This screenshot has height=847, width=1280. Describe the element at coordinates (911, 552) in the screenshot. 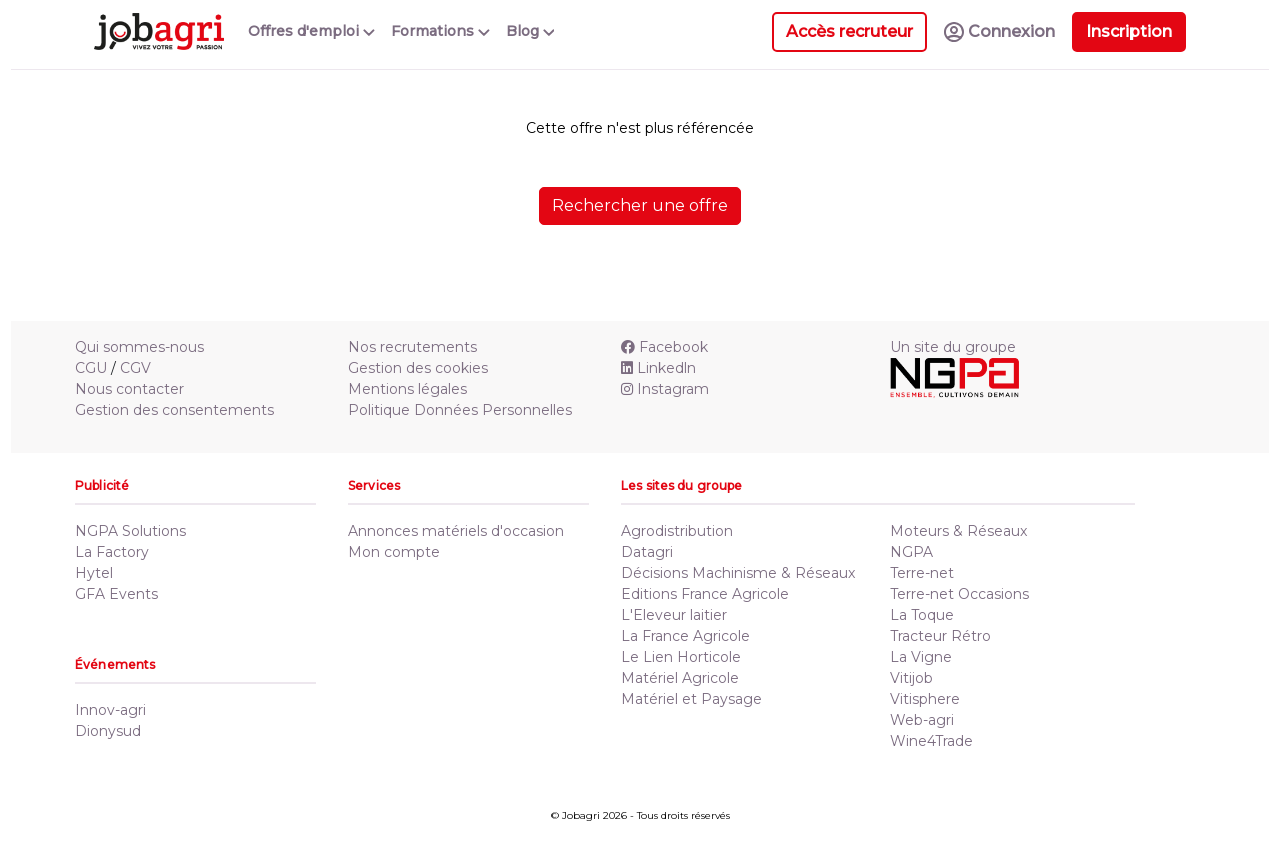

I see `NGPA` at that location.